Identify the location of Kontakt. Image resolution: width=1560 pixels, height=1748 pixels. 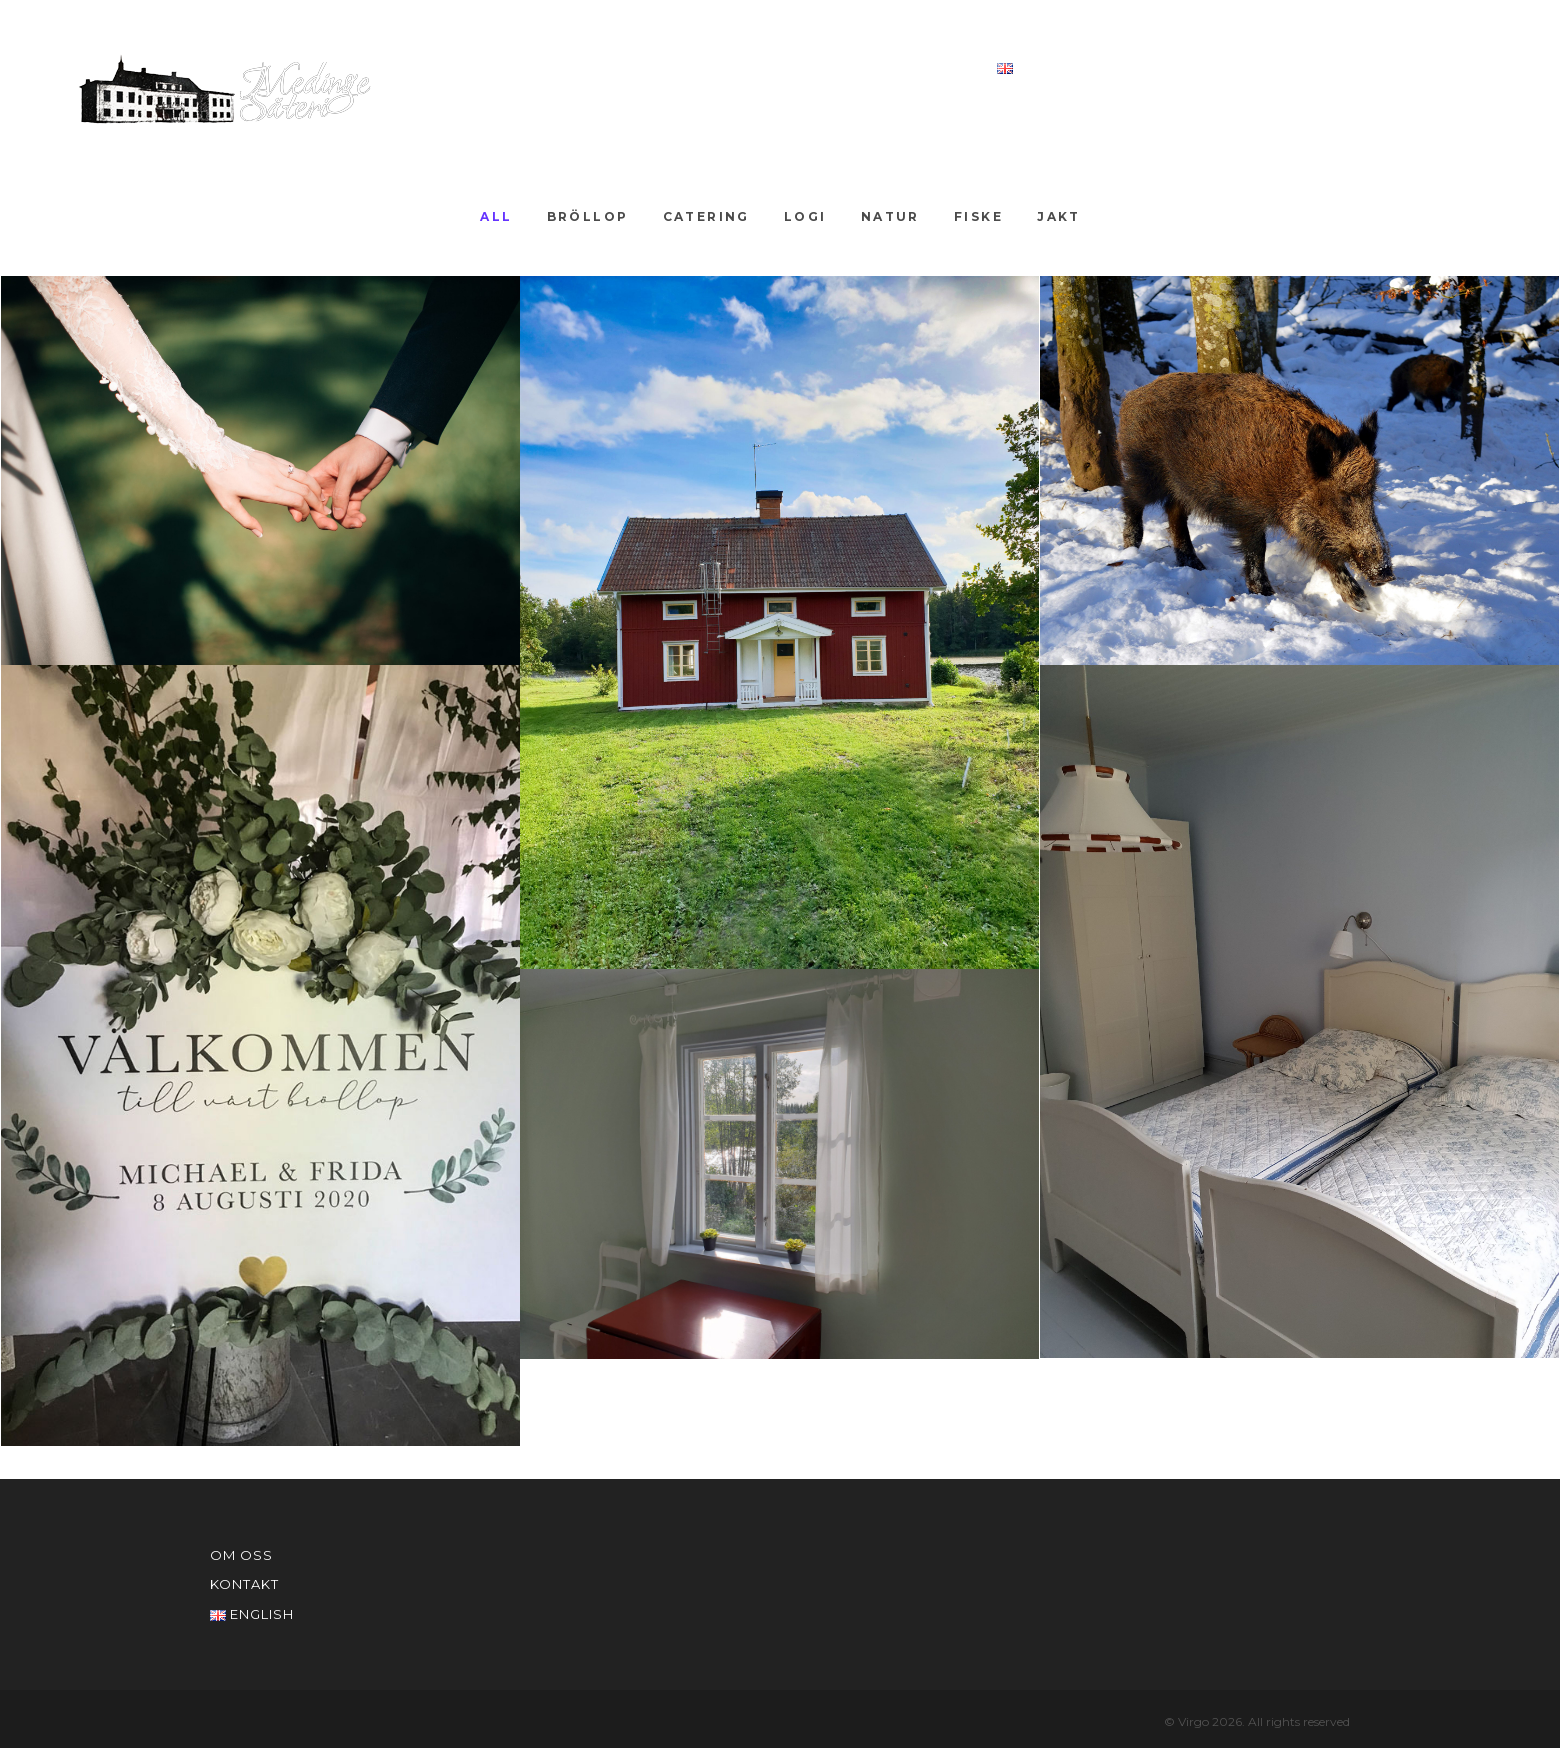
(918, 67).